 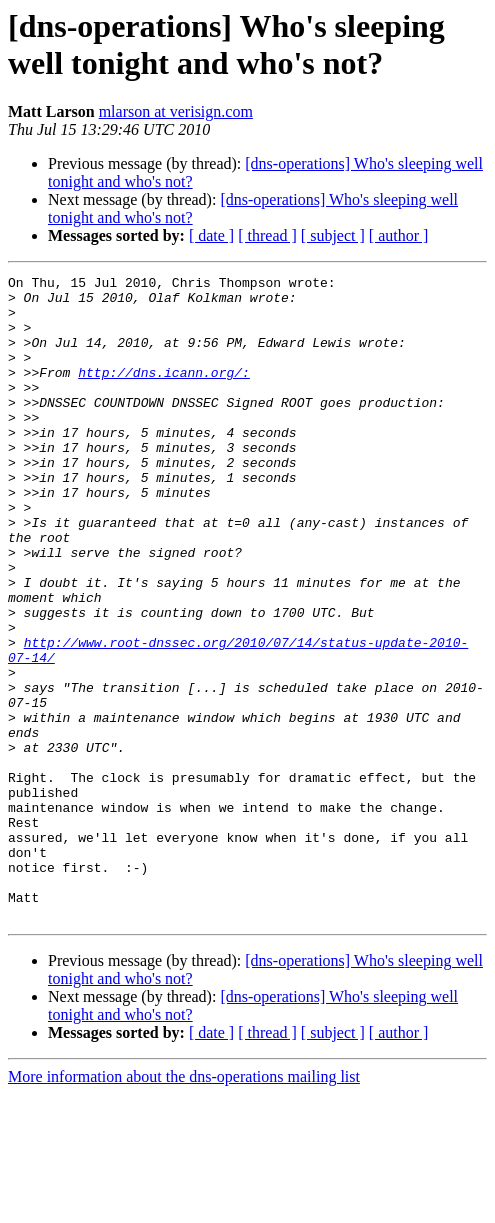 I want to click on More information about the dns-operations mailing list, so click(x=184, y=1205).